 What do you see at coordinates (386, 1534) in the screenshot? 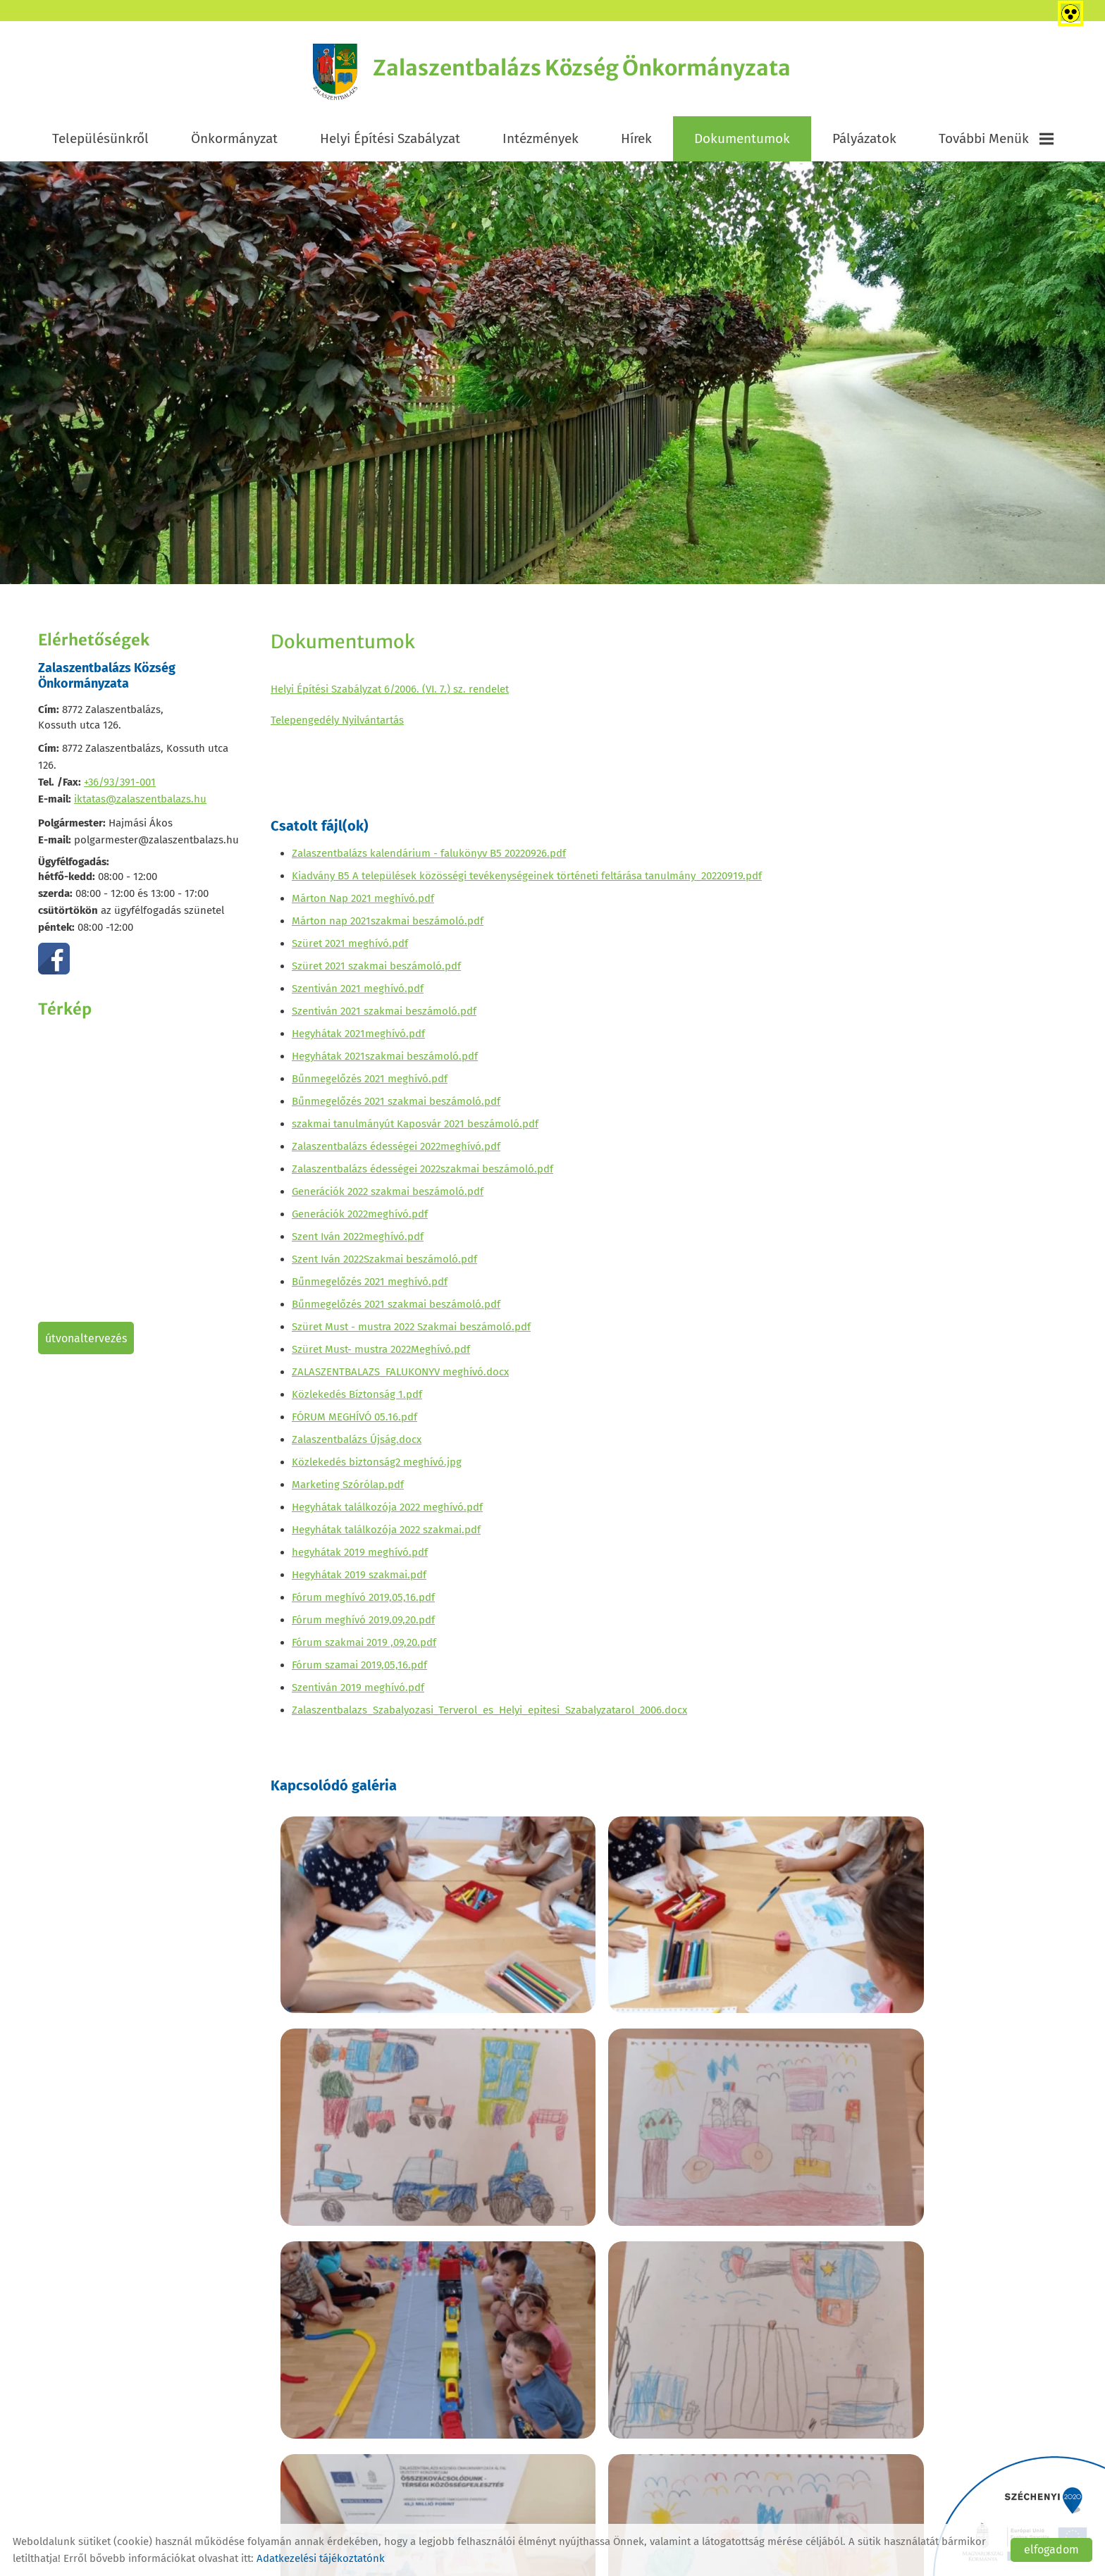
I see `Hegyhátak találkozója 2022 szakmai.pdf` at bounding box center [386, 1534].